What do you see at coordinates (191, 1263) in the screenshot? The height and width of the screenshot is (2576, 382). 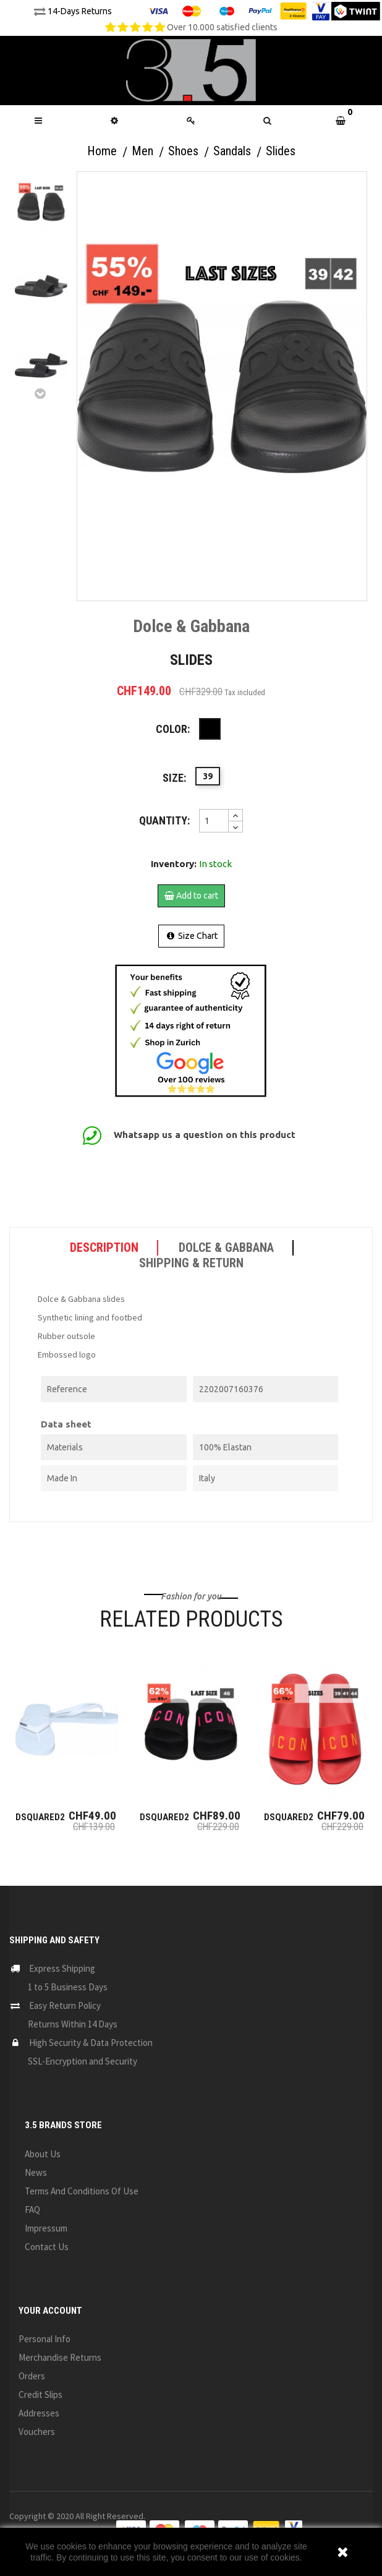 I see `SHIPPING & RETURN [tab]` at bounding box center [191, 1263].